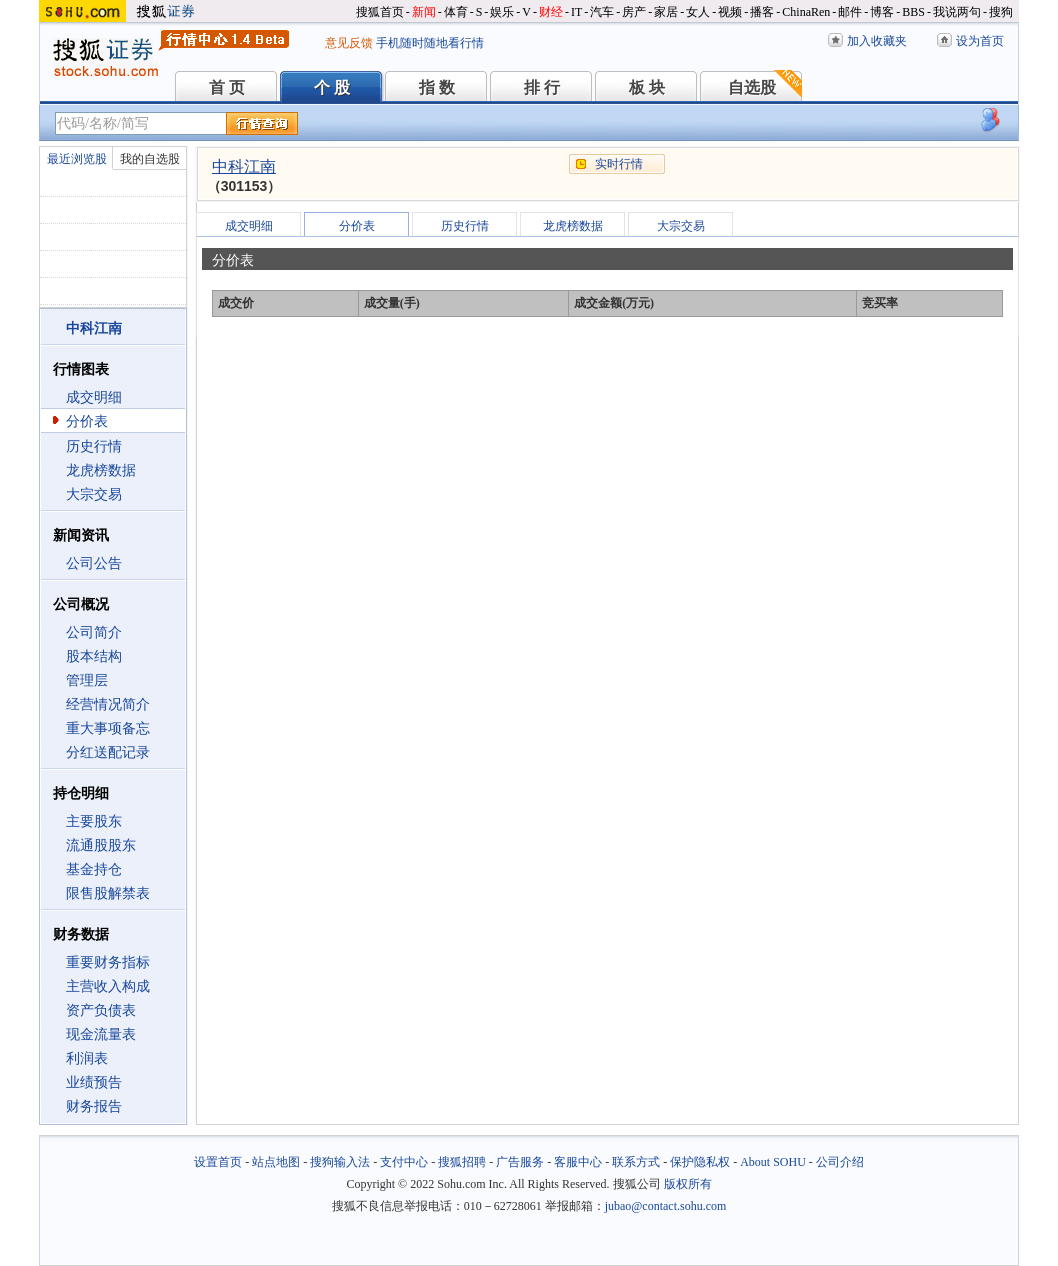 This screenshot has width=1058, height=1266. I want to click on 汽车, so click(602, 12).